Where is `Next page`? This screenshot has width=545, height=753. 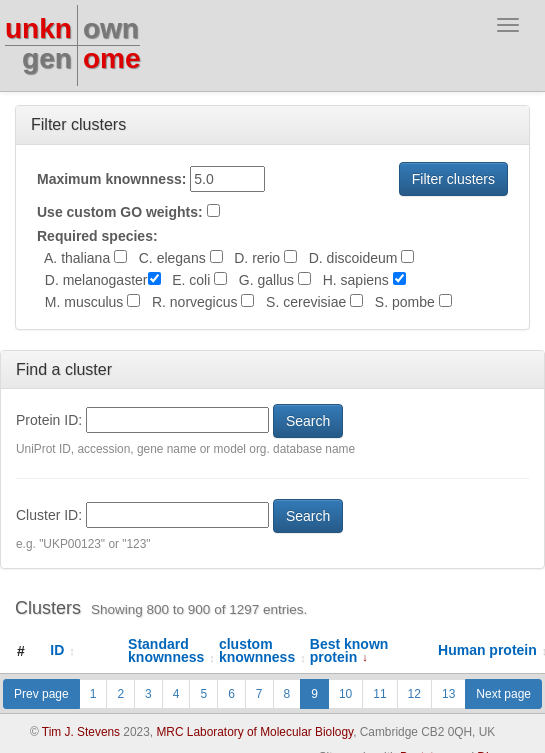
Next page is located at coordinates (503, 694).